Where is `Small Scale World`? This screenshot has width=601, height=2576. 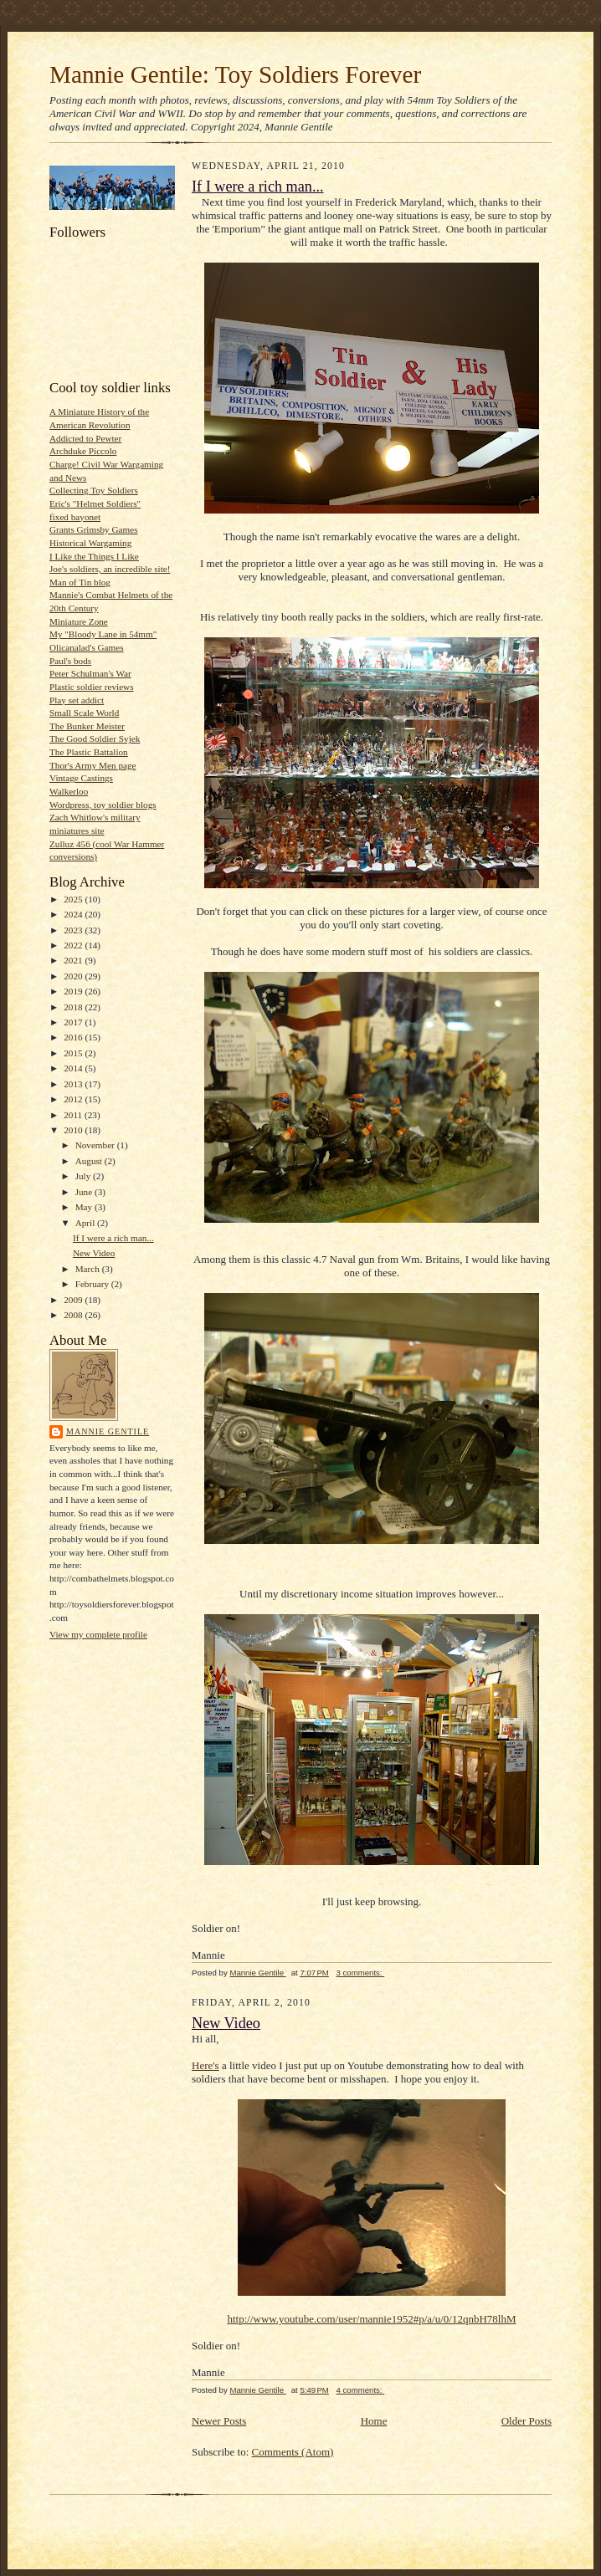 Small Scale World is located at coordinates (84, 713).